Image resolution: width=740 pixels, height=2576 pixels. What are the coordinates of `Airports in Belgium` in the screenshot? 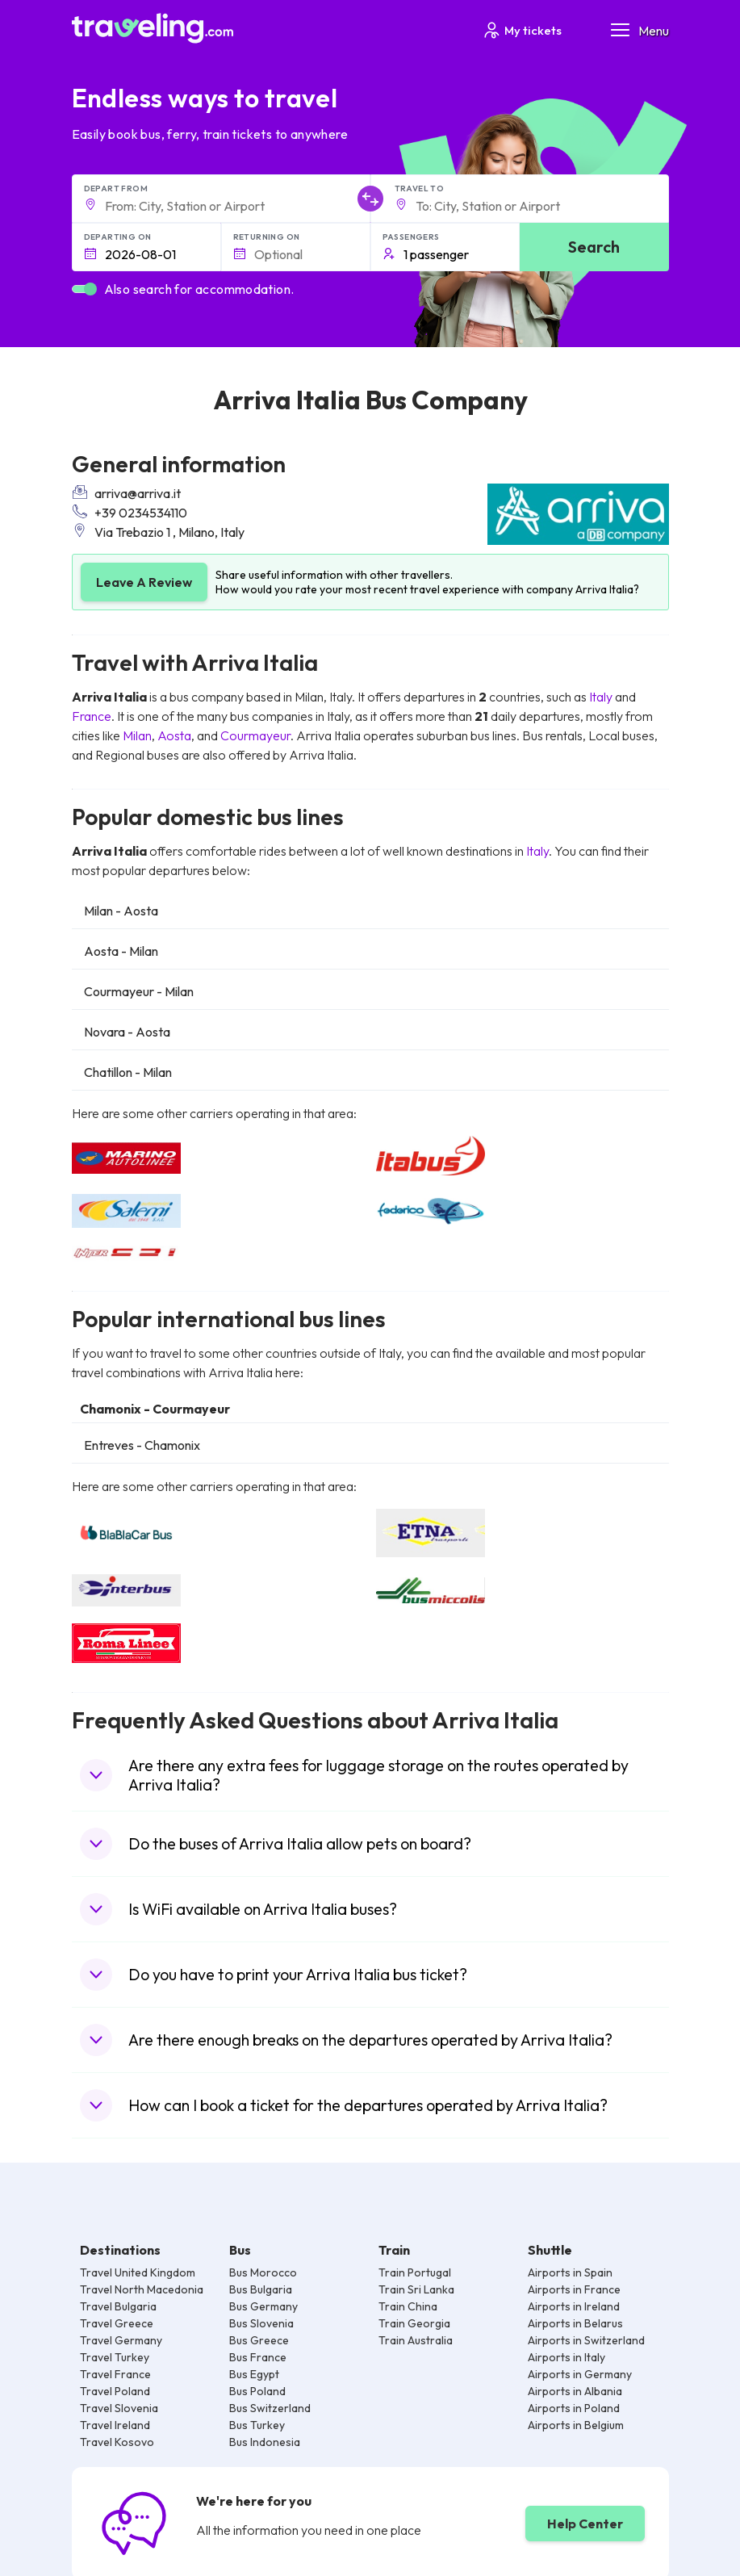 It's located at (576, 2425).